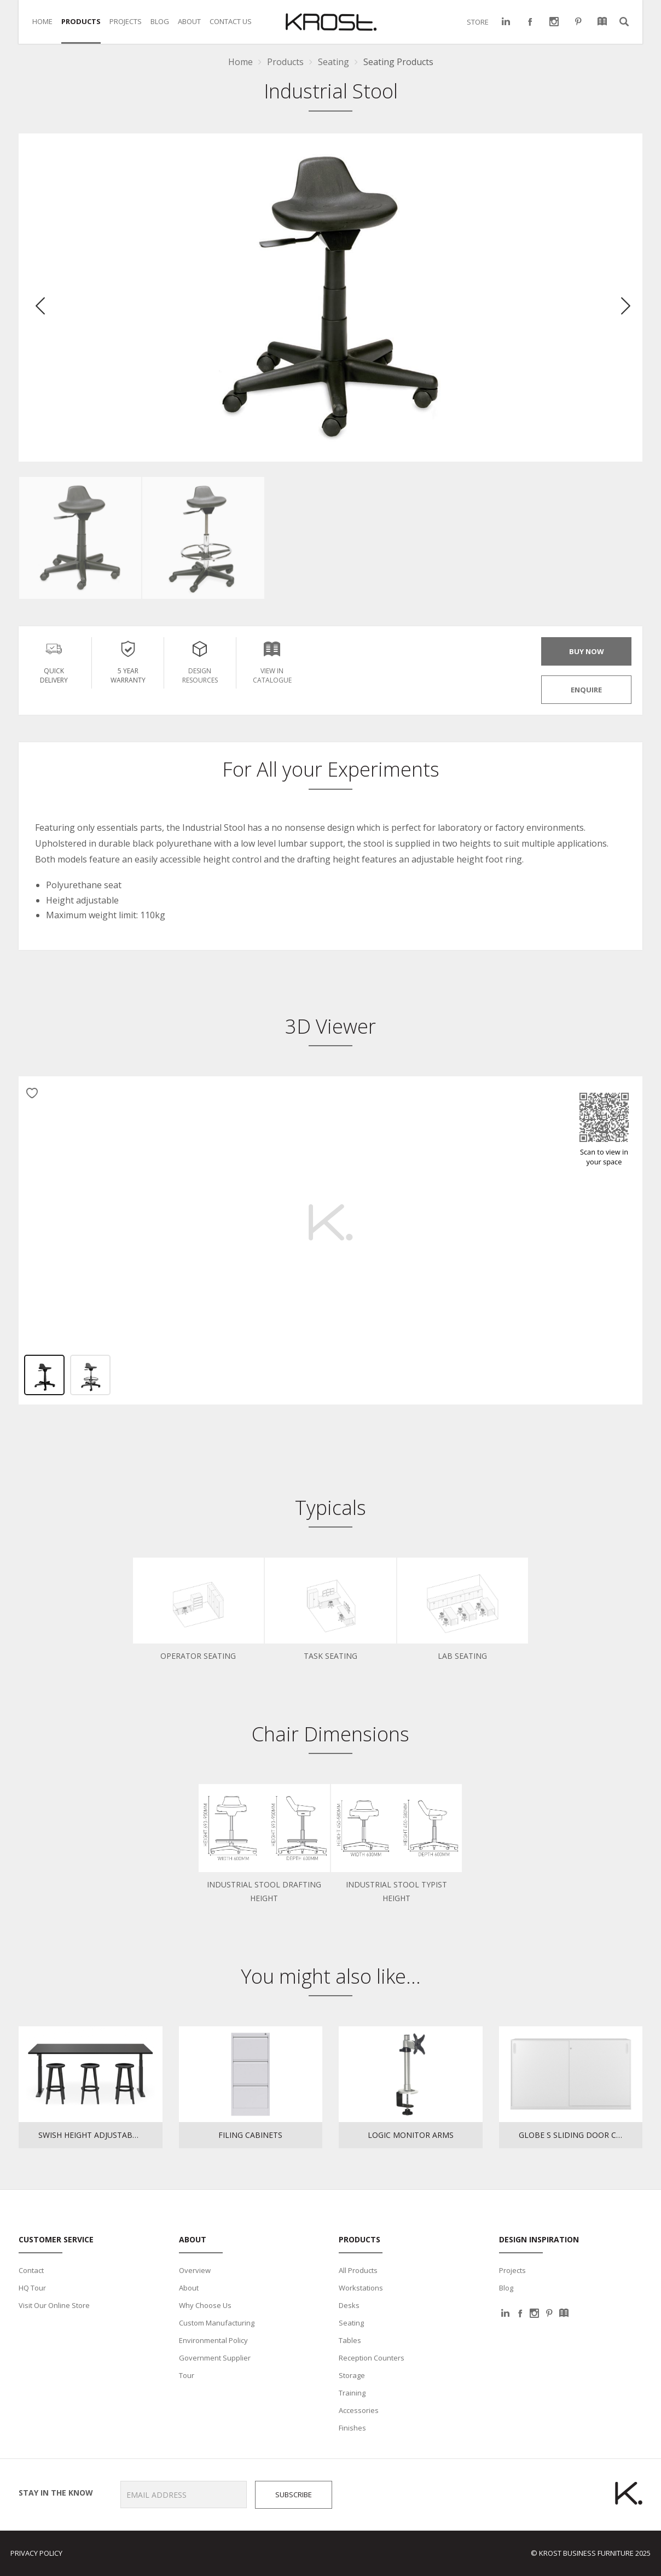 This screenshot has width=661, height=2576. What do you see at coordinates (186, 2375) in the screenshot?
I see `Tour` at bounding box center [186, 2375].